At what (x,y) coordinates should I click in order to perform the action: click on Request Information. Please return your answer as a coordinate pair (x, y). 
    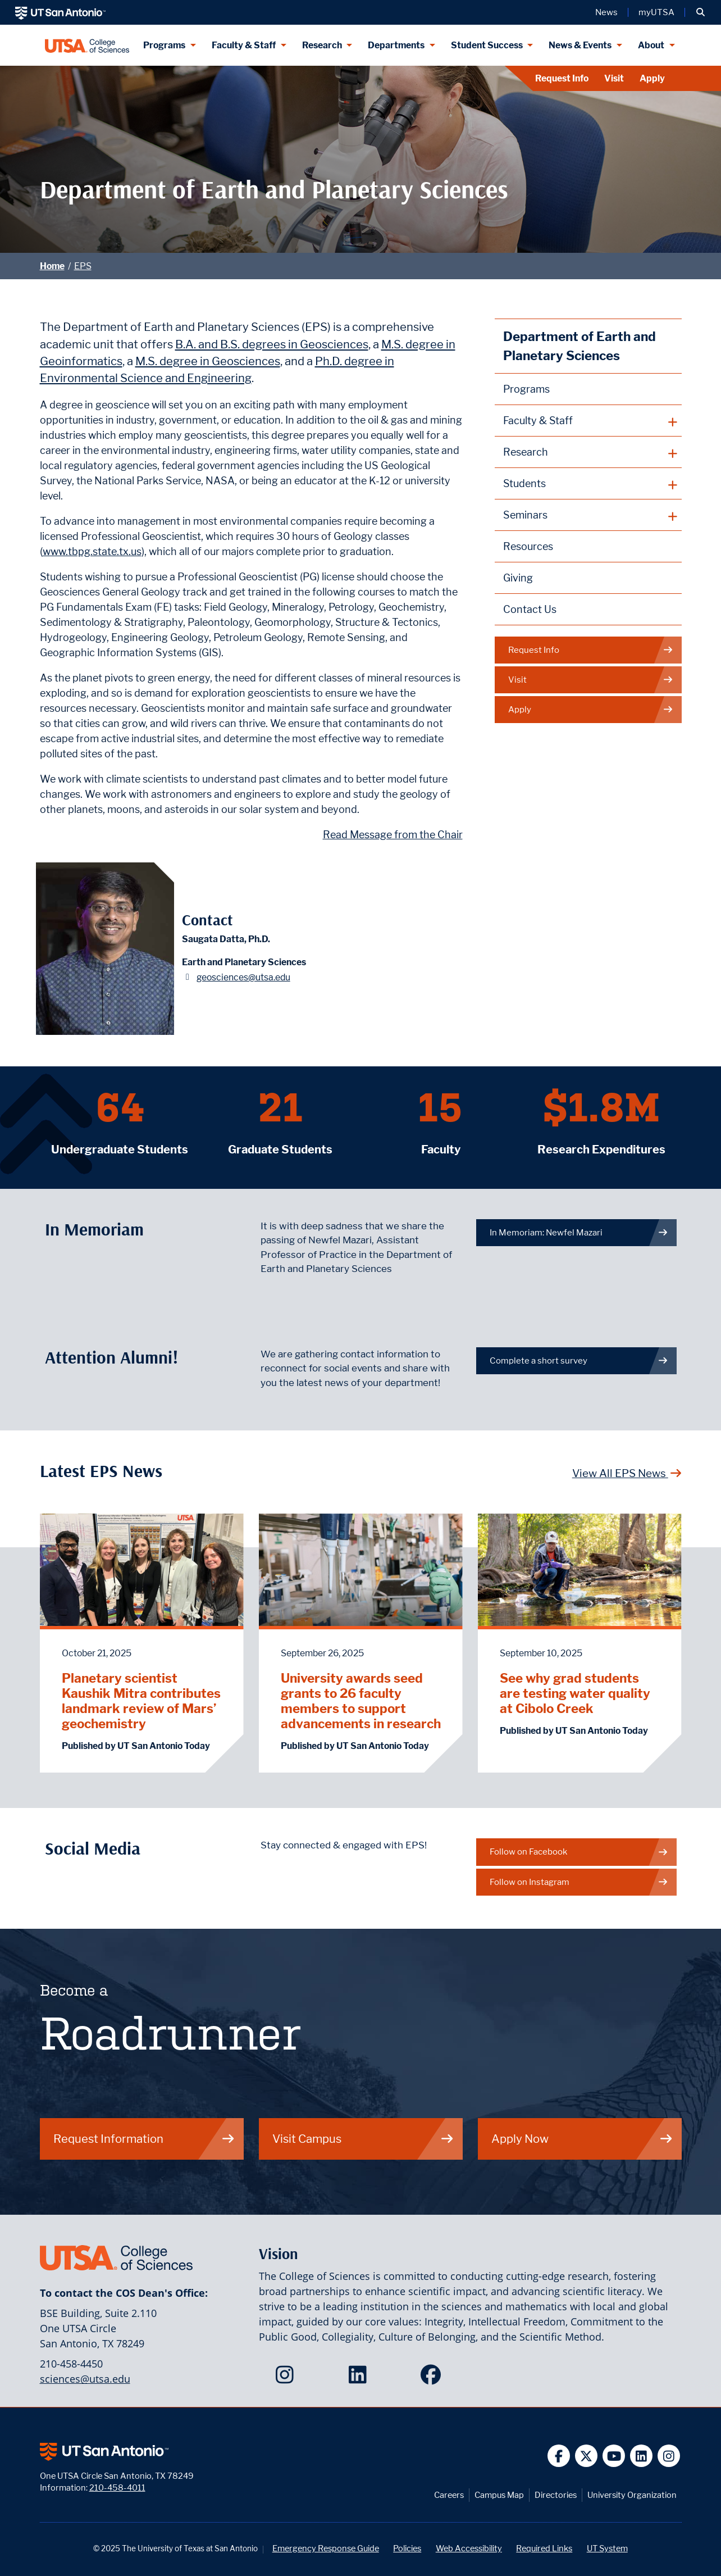
    Looking at the image, I should click on (144, 2139).